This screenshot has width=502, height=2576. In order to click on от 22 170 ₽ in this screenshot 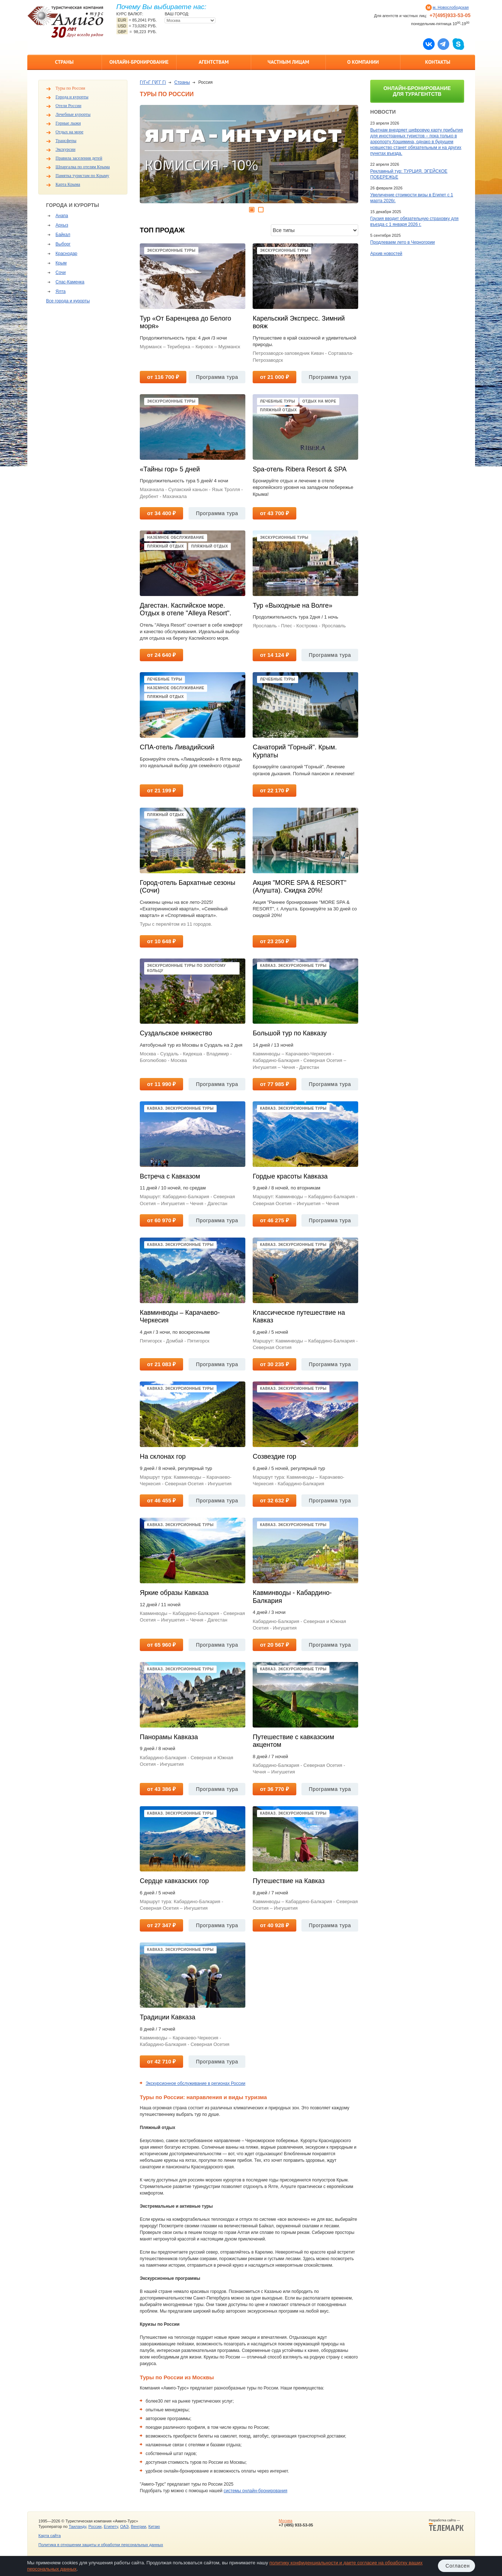, I will do `click(274, 790)`.